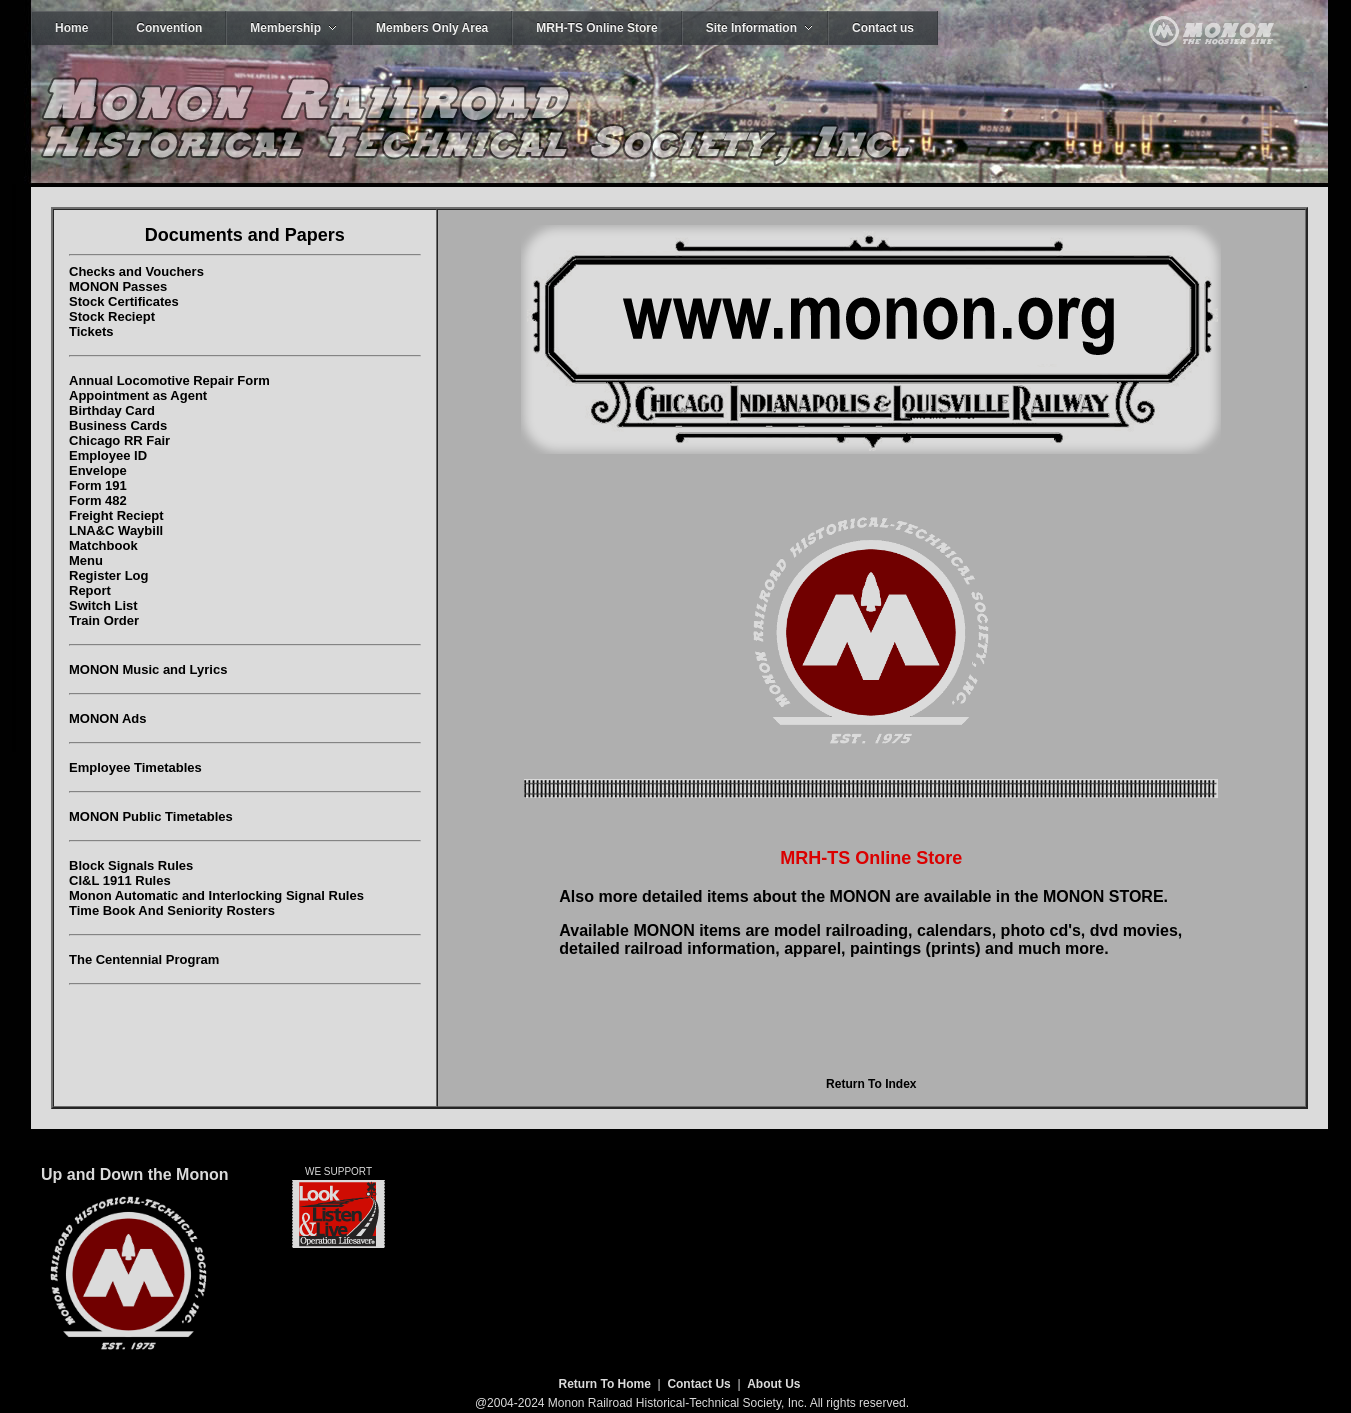  What do you see at coordinates (116, 530) in the screenshot?
I see `LNA&C Waybill` at bounding box center [116, 530].